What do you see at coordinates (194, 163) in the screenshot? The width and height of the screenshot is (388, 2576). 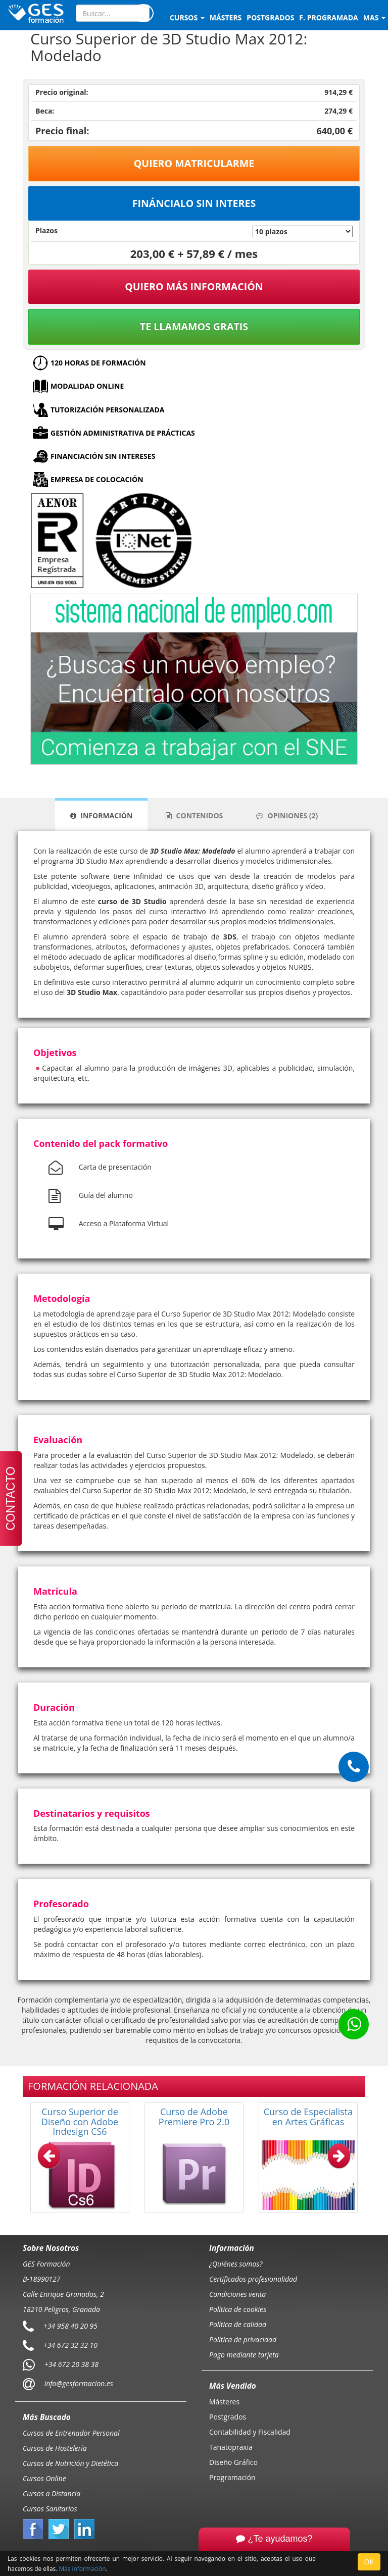 I see `Quiero matricularme` at bounding box center [194, 163].